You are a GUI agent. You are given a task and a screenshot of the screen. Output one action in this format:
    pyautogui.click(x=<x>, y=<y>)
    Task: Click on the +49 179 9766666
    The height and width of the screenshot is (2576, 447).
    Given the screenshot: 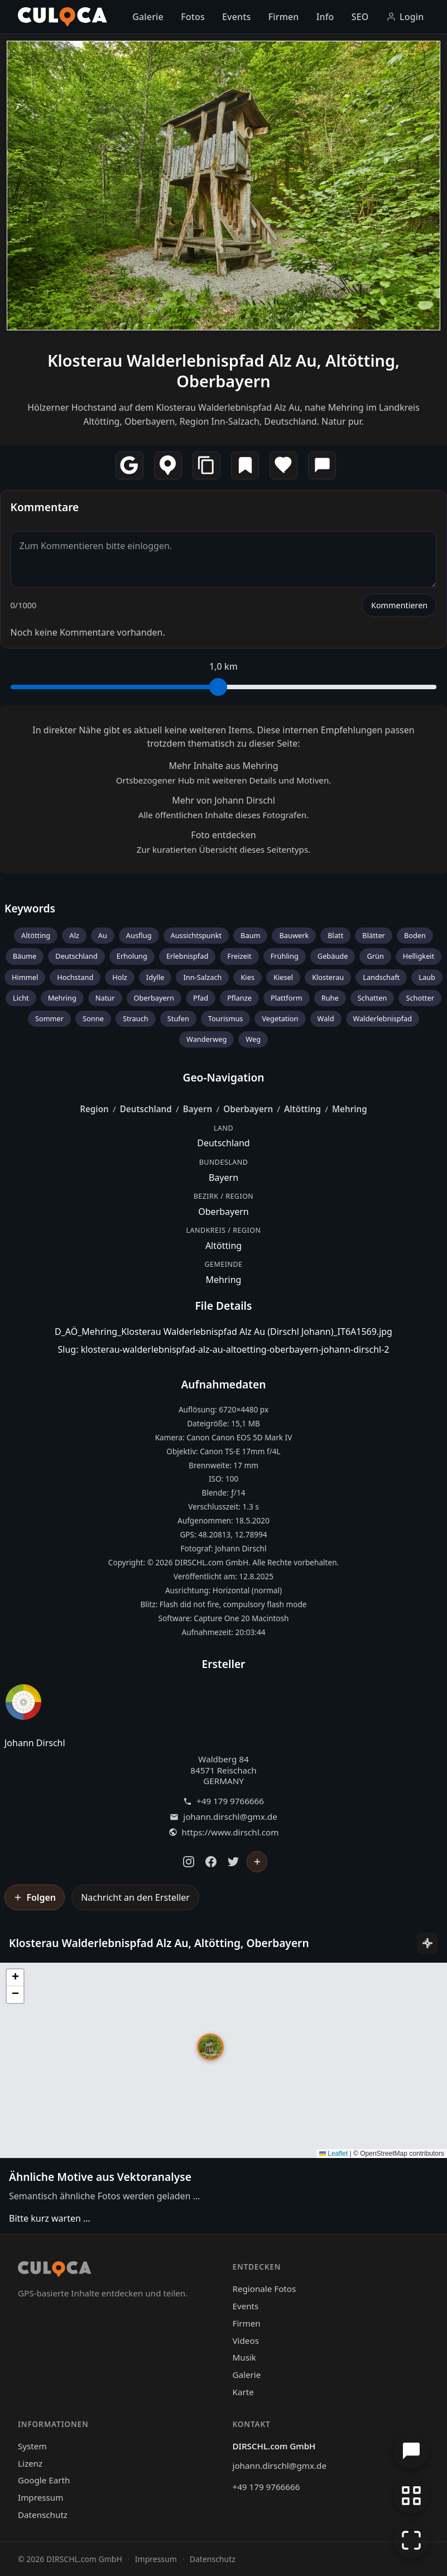 What is the action you would take?
    pyautogui.click(x=230, y=1801)
    